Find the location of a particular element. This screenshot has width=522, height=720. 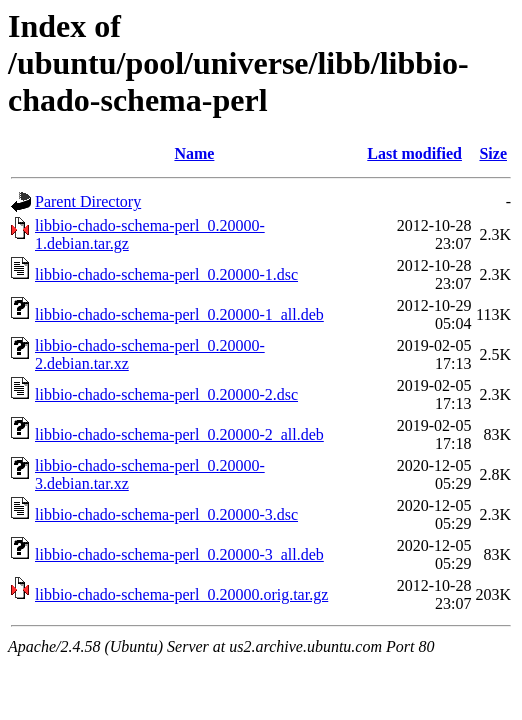

Parent Directory is located at coordinates (88, 201).